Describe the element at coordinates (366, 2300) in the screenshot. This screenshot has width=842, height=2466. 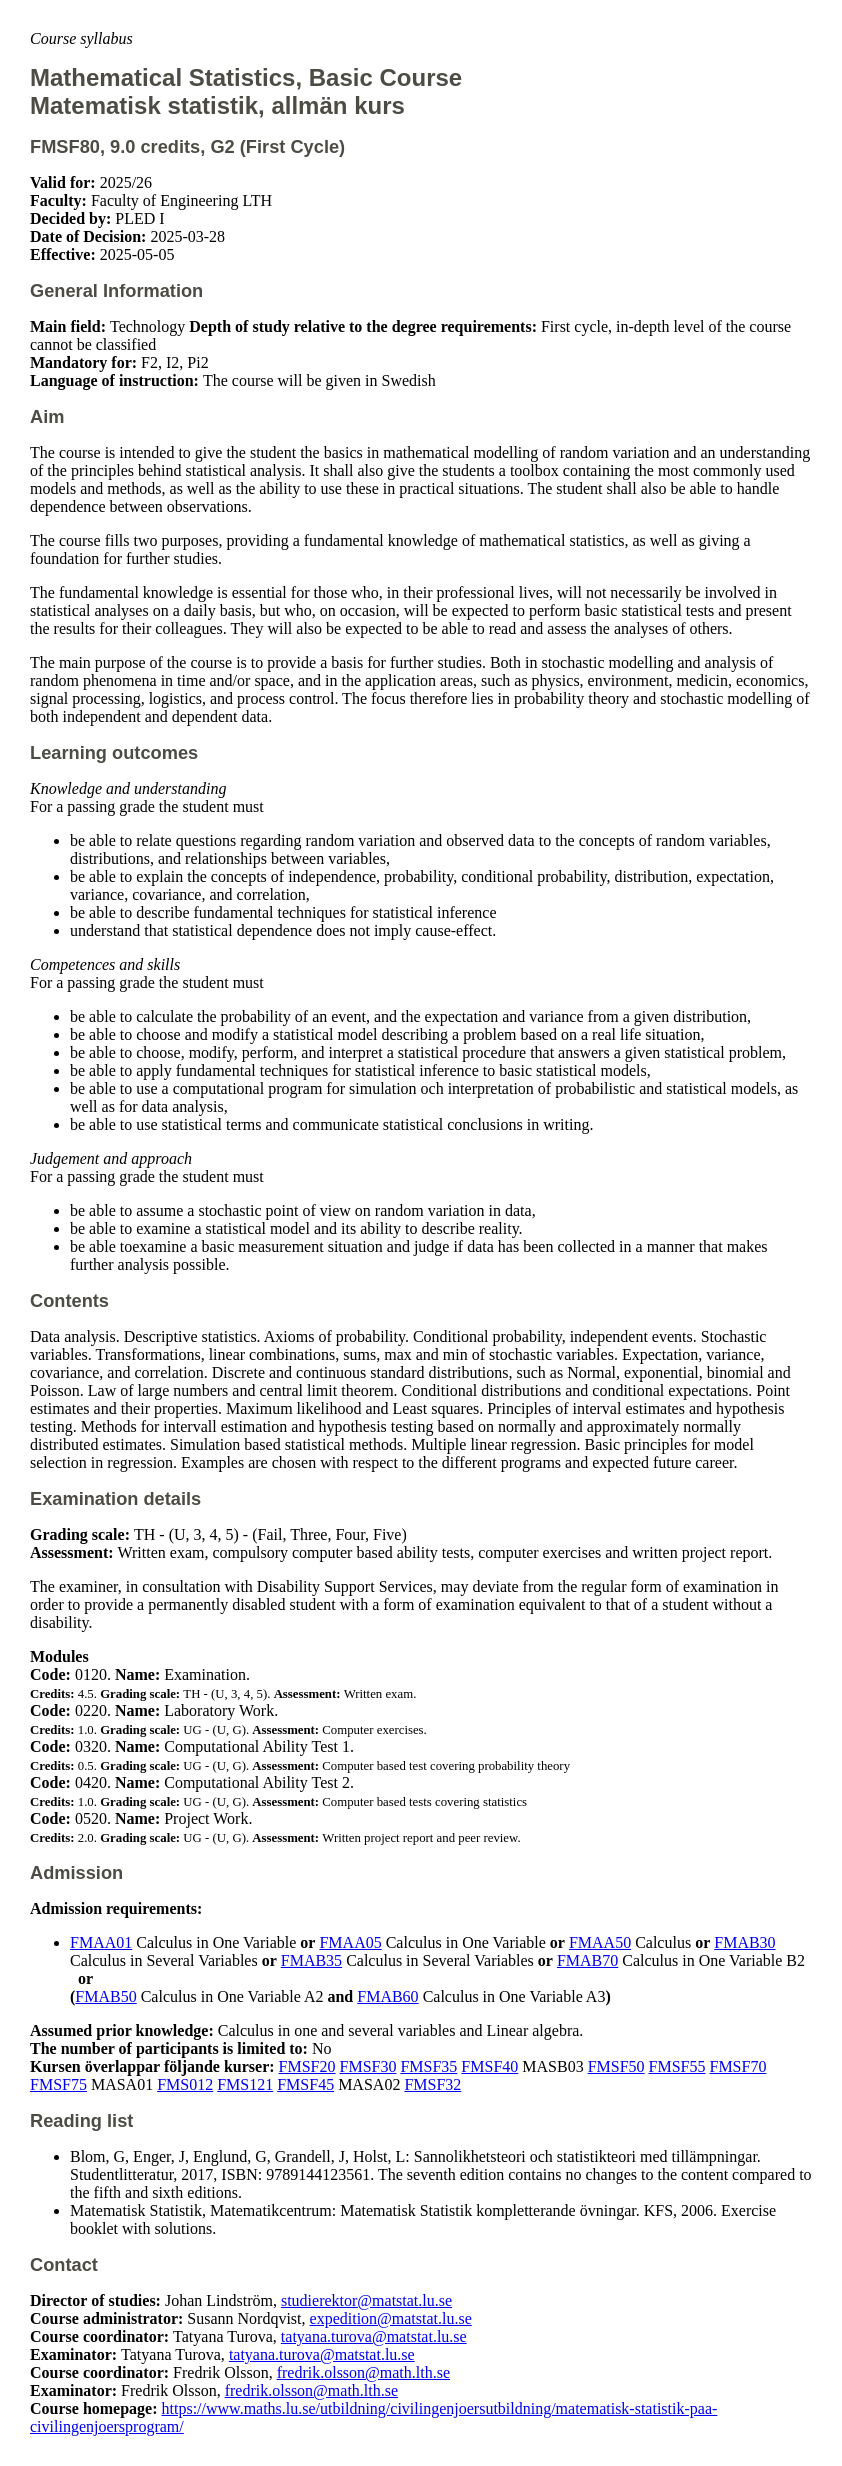
I see `studierektor@matstat.lu.se` at that location.